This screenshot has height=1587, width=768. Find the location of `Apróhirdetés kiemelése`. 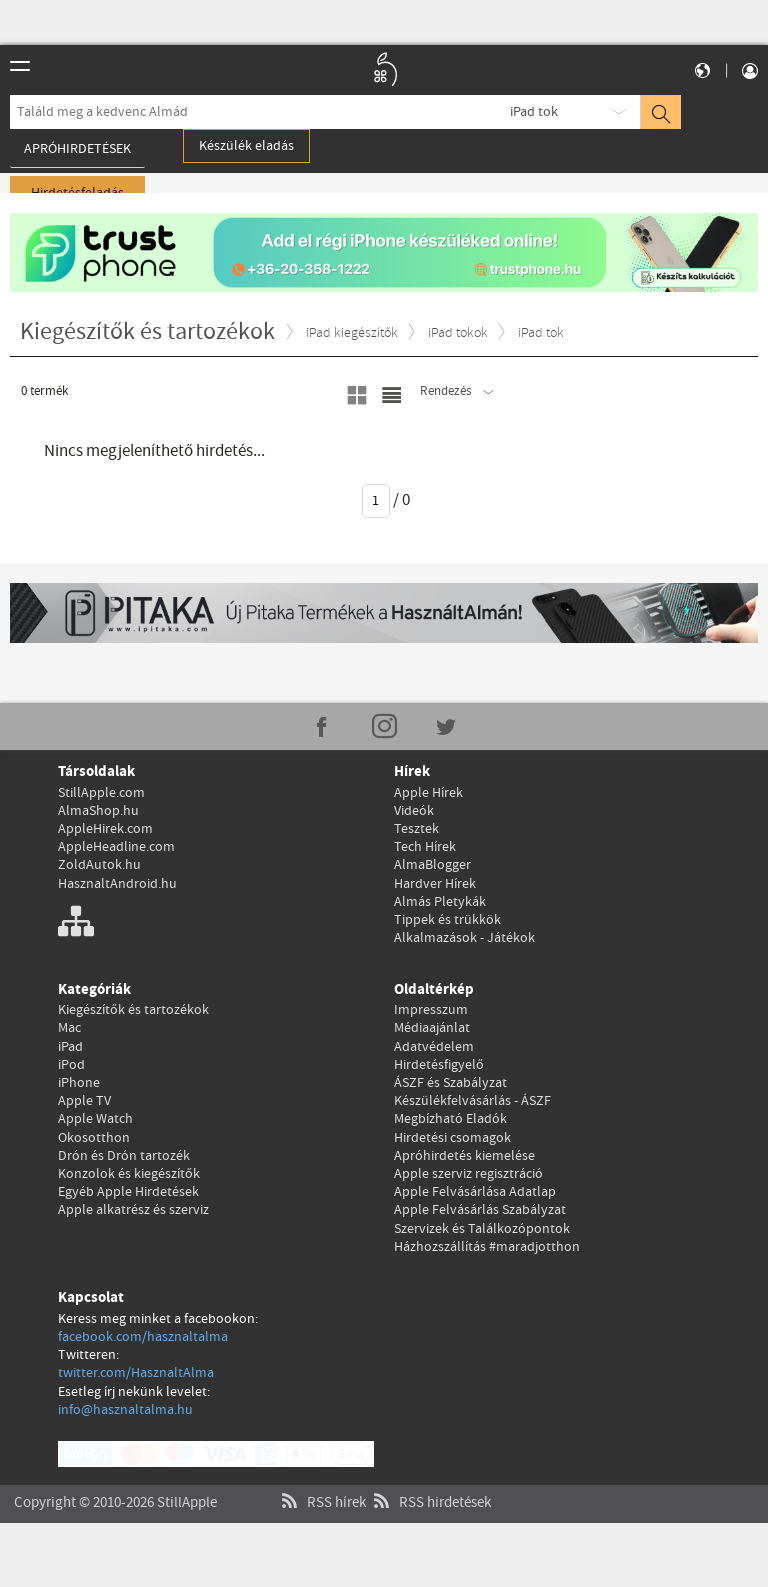

Apróhirdetés kiemelése is located at coordinates (464, 1156).